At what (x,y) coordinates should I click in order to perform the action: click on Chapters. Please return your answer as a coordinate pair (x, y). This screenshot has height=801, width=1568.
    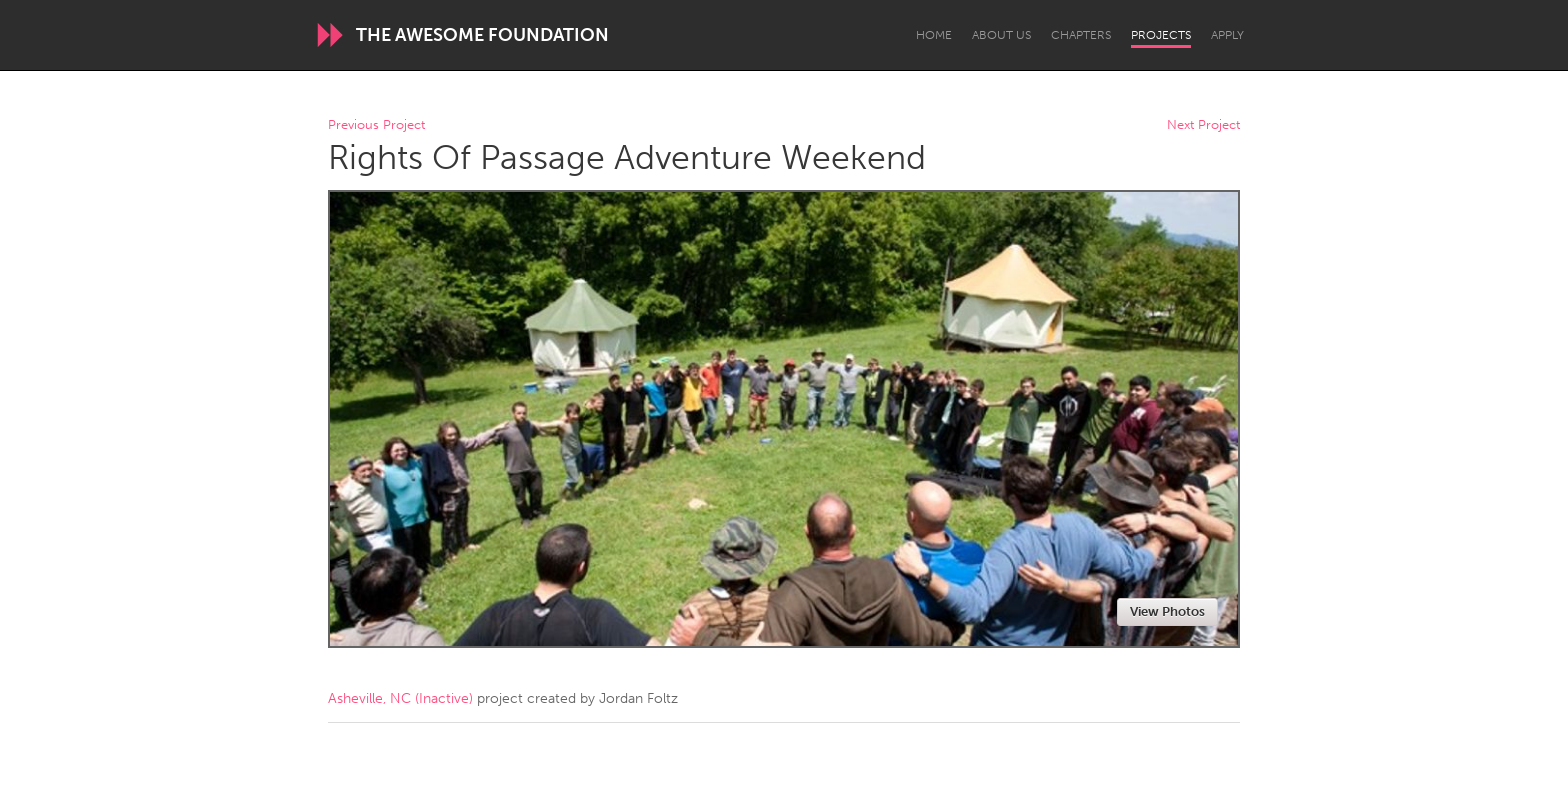
    Looking at the image, I should click on (1081, 35).